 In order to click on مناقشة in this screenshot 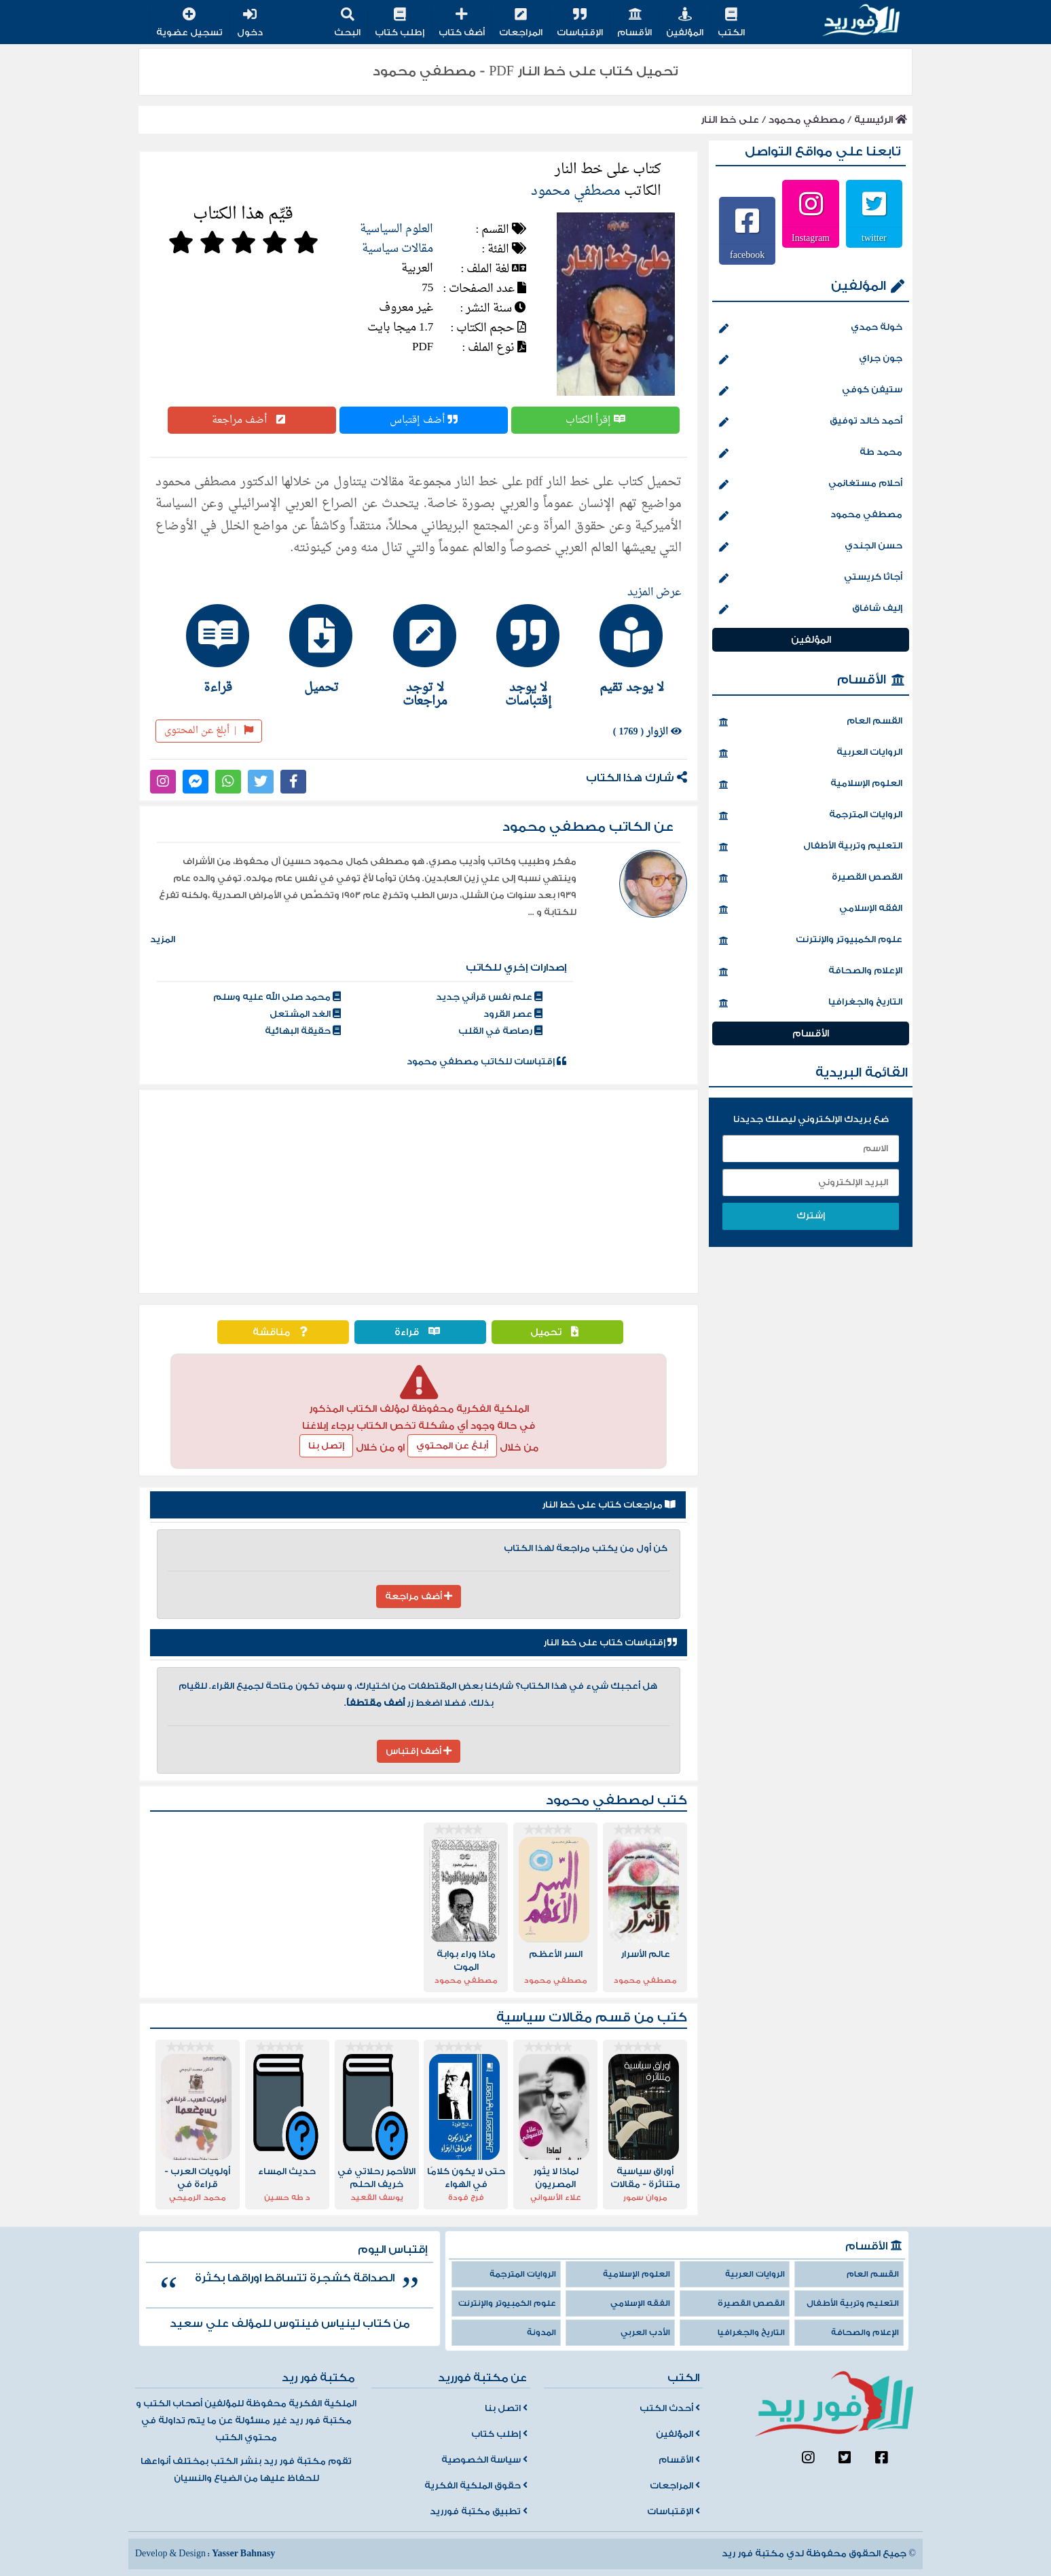, I will do `click(283, 1332)`.